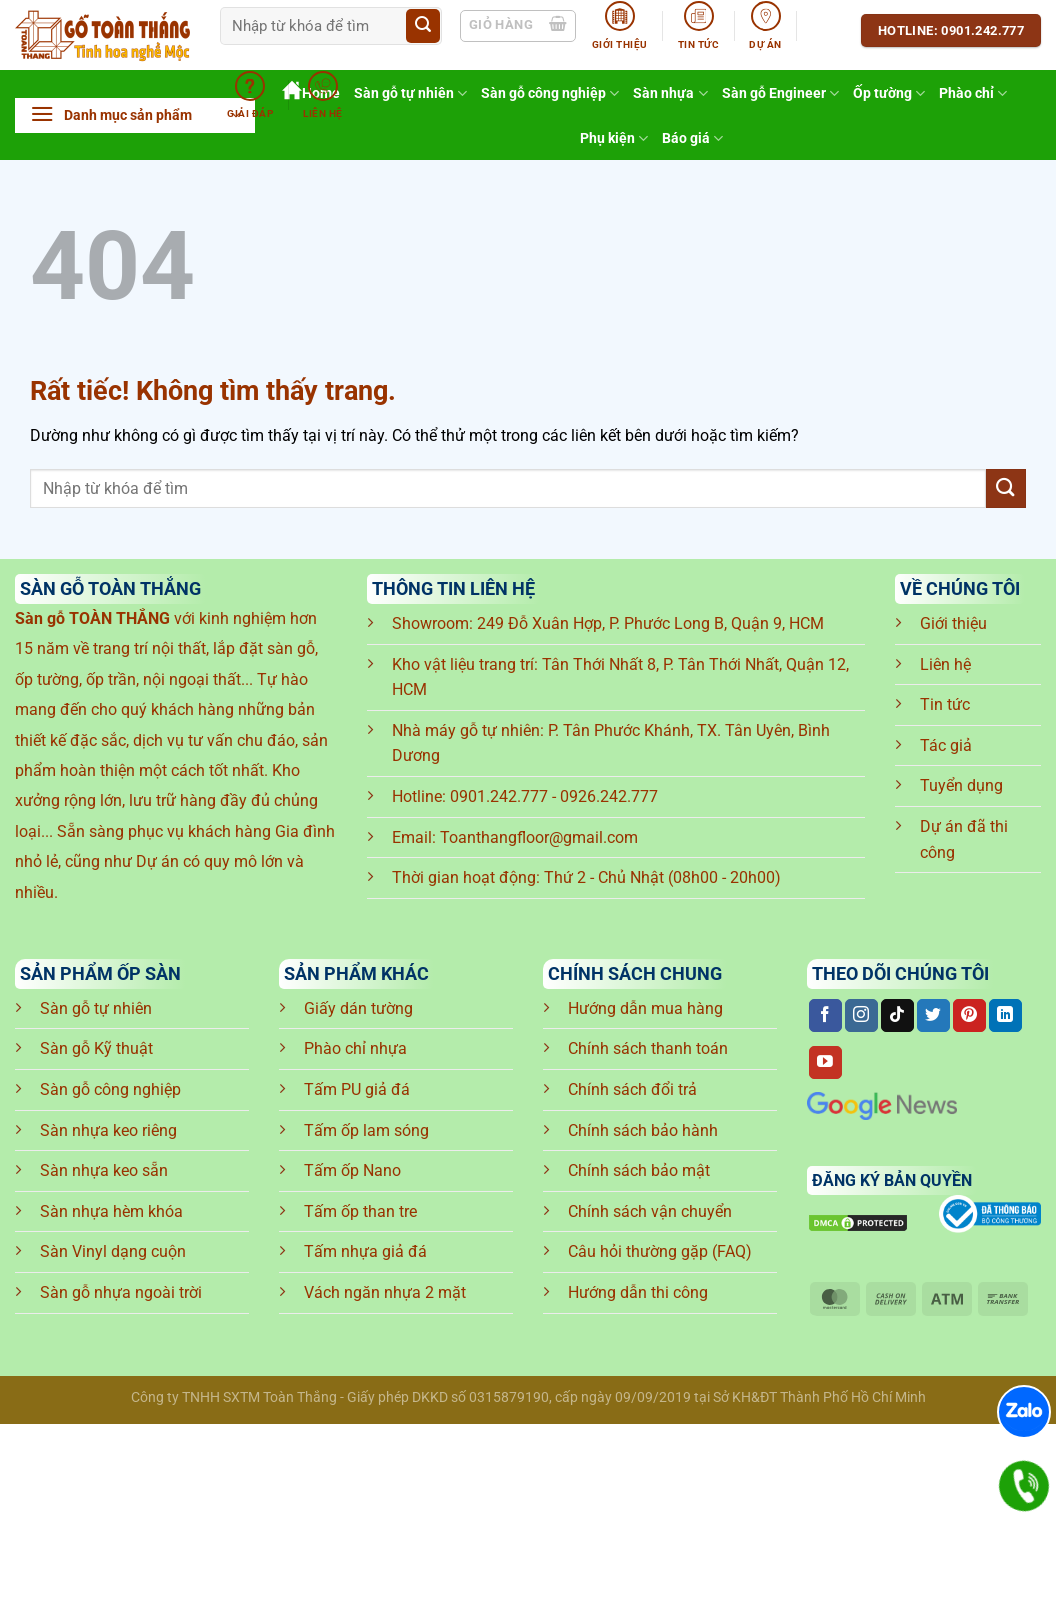  What do you see at coordinates (352, 1170) in the screenshot?
I see `Tấm ốp Nano` at bounding box center [352, 1170].